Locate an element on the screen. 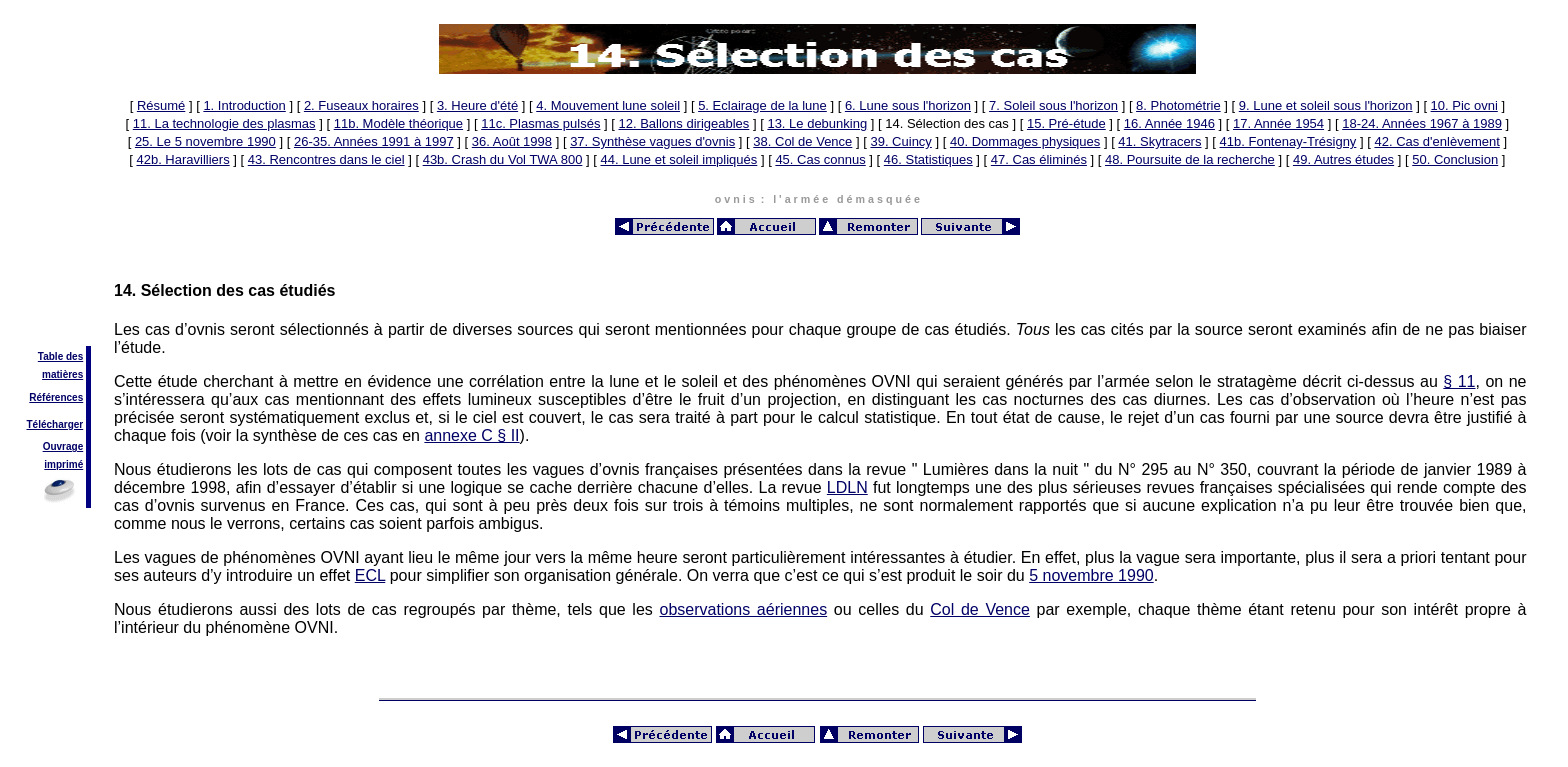 This screenshot has height=767, width=1568. 11b. Modèle théorique is located at coordinates (398, 123).